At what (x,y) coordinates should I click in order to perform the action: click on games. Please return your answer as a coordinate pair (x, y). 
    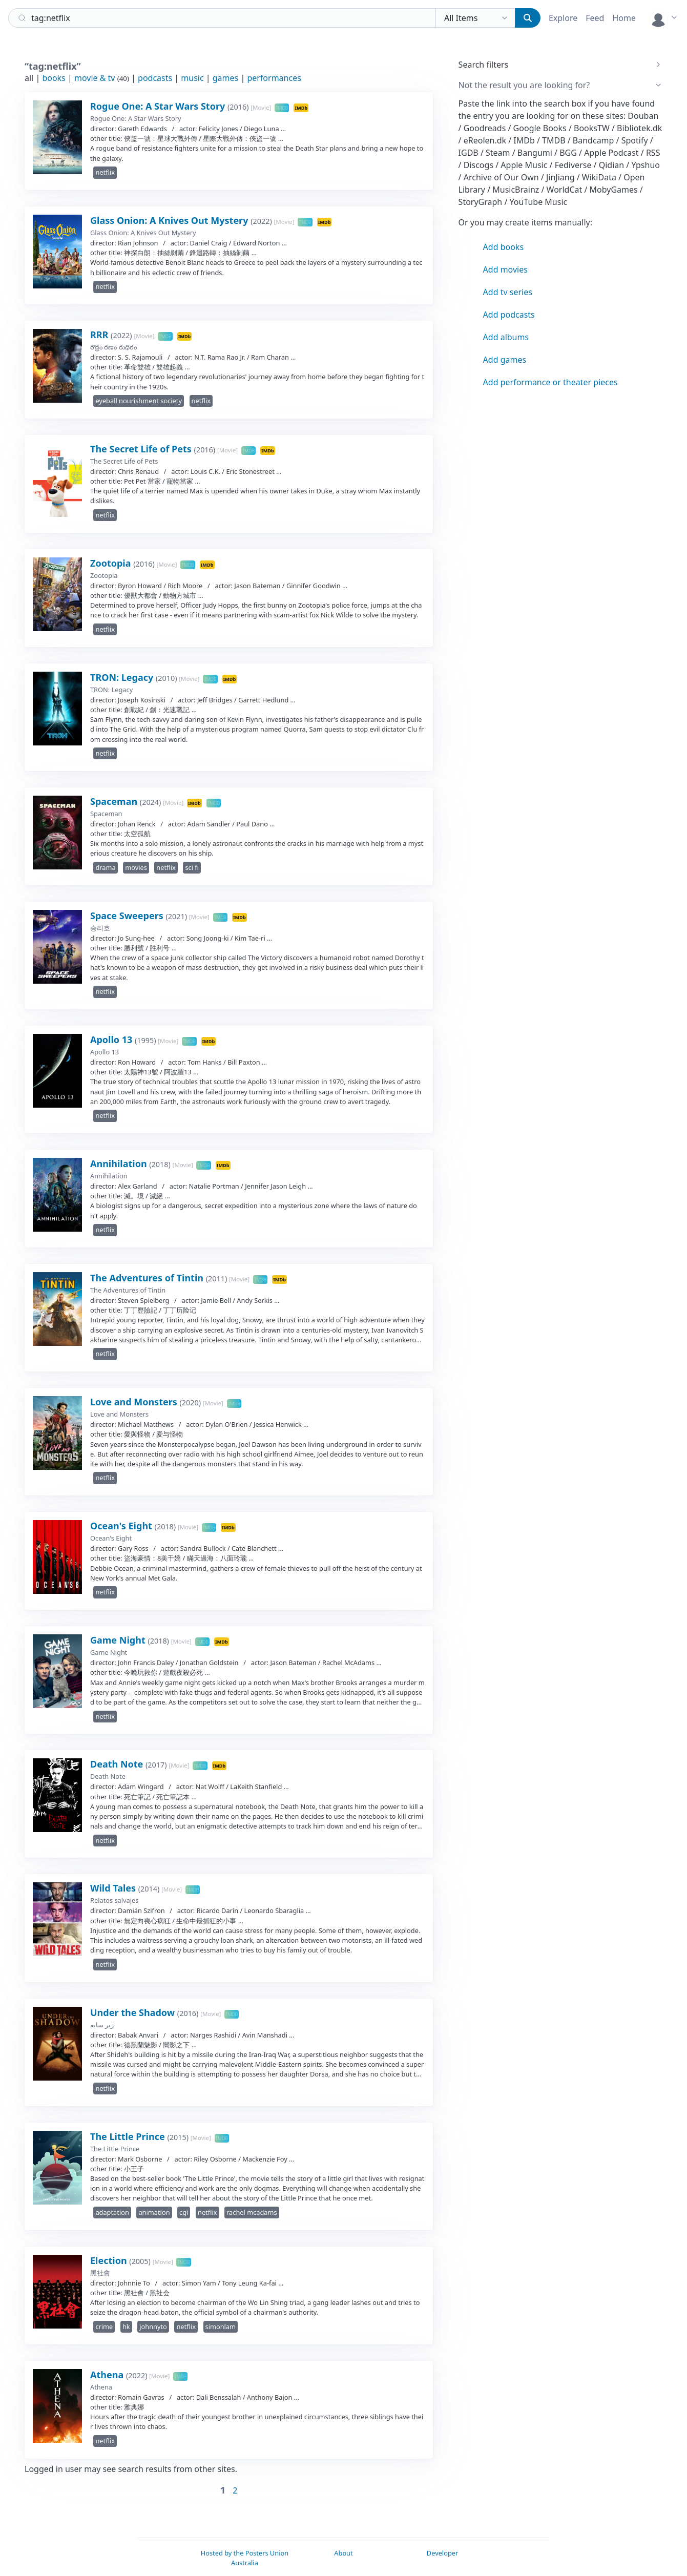
    Looking at the image, I should click on (225, 78).